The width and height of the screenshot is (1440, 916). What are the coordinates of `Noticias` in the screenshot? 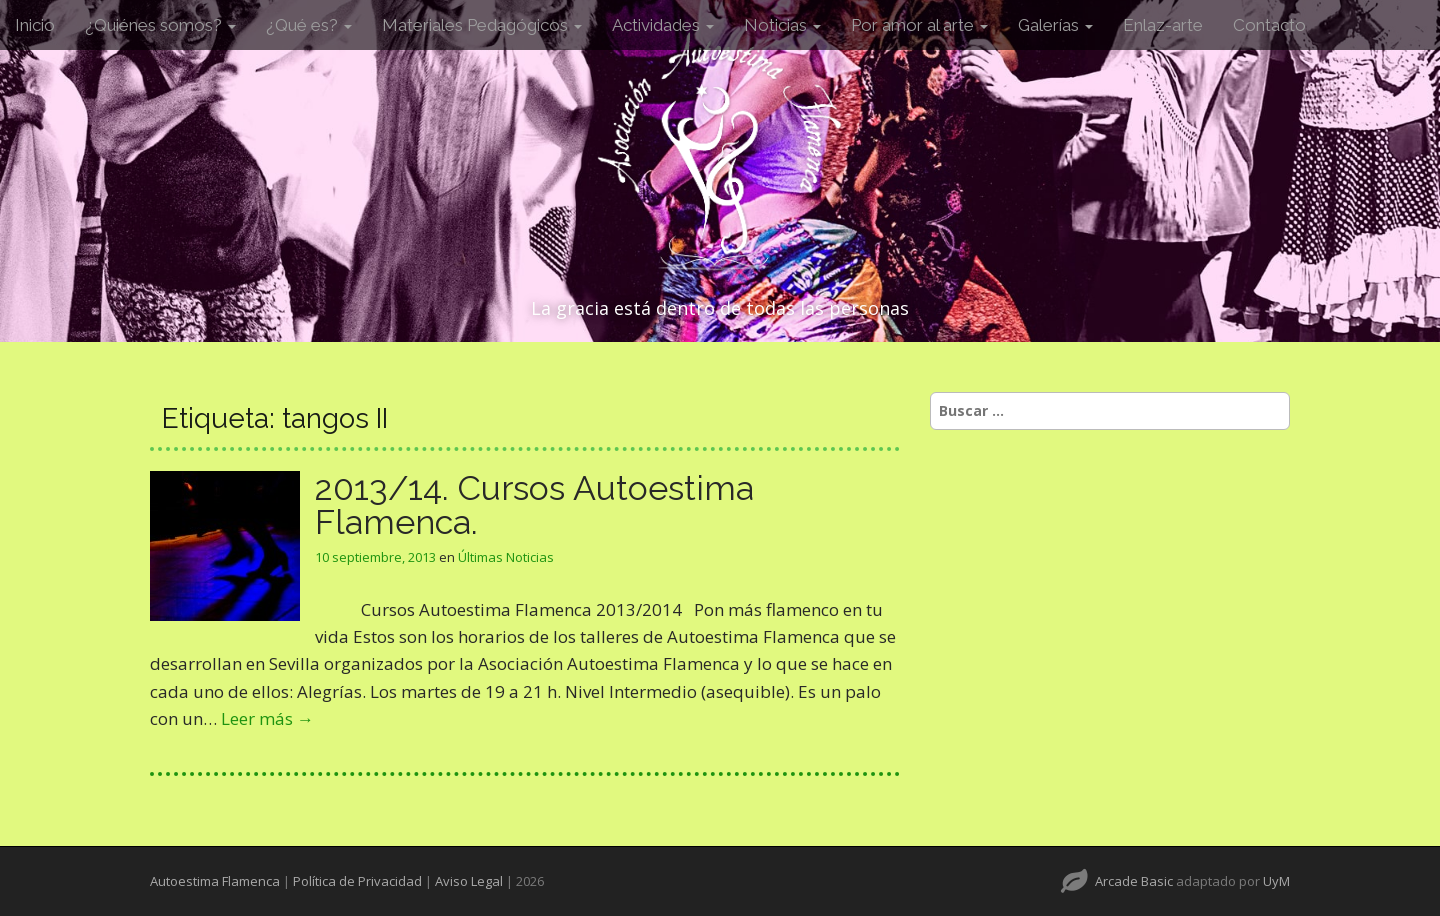 It's located at (782, 25).